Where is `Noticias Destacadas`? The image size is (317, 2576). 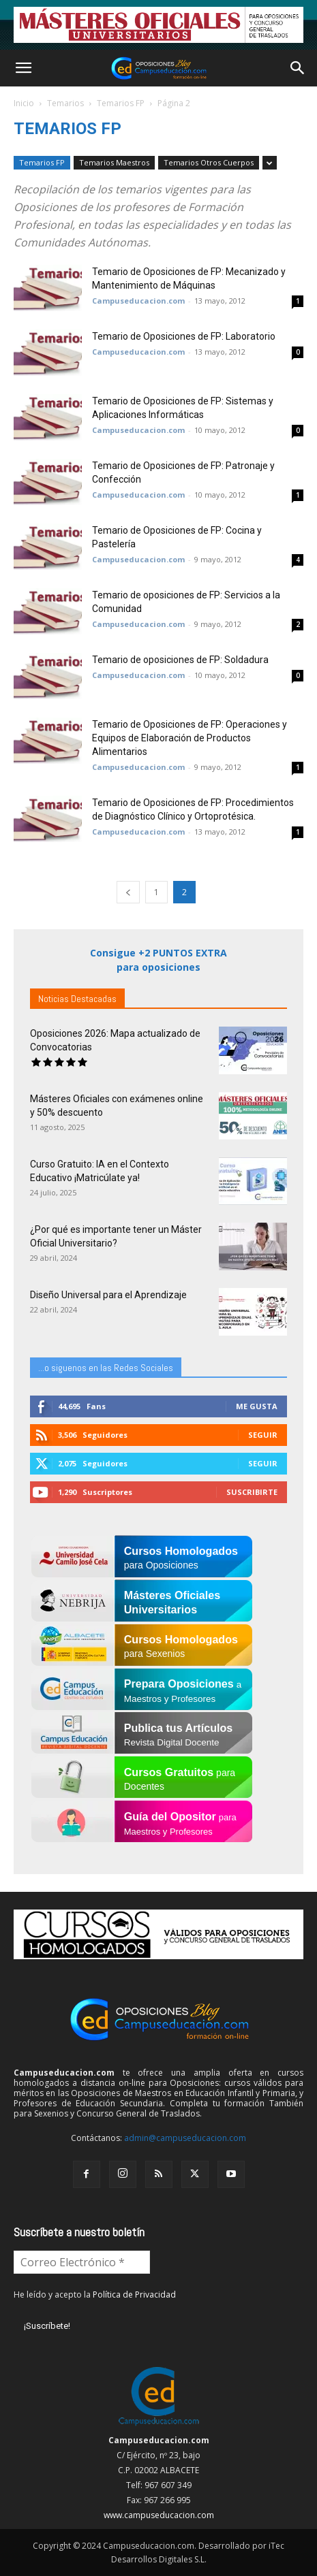 Noticias Destacadas is located at coordinates (77, 999).